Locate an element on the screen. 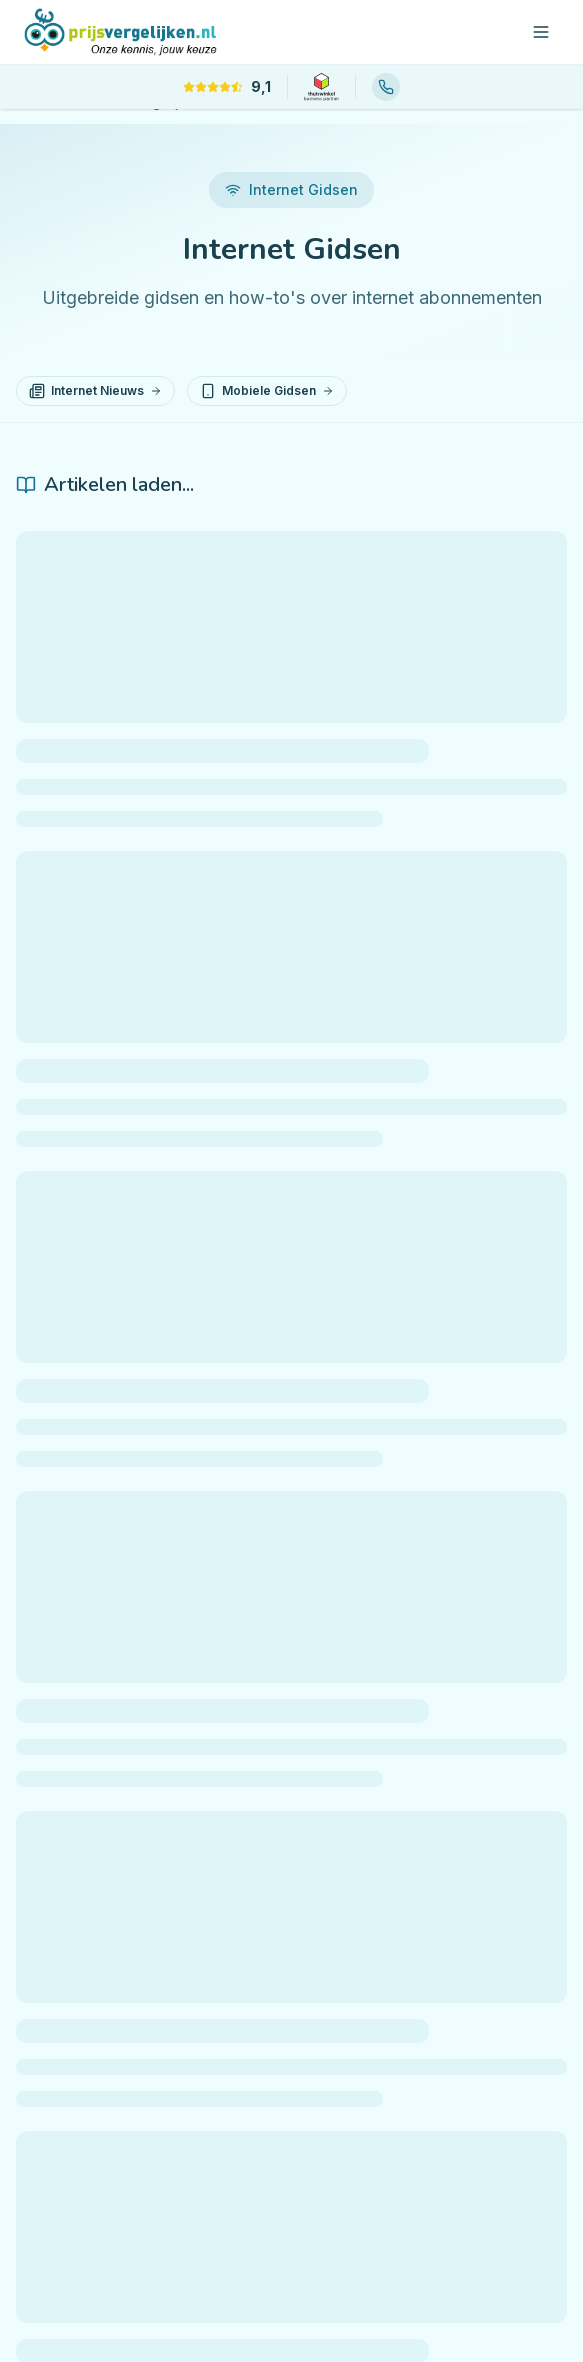  [Open menu] is located at coordinates (541, 32).